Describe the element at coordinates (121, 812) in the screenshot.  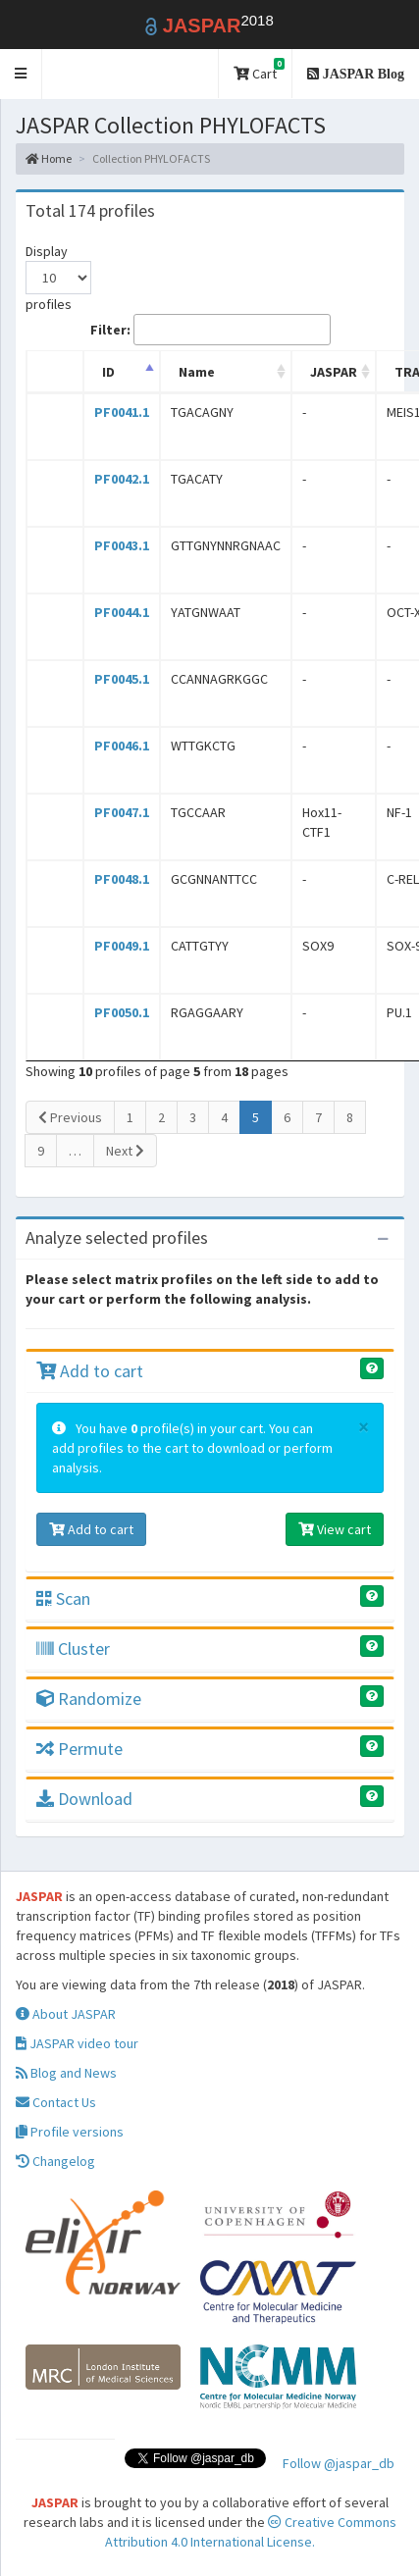
I see `PF0047.1` at that location.